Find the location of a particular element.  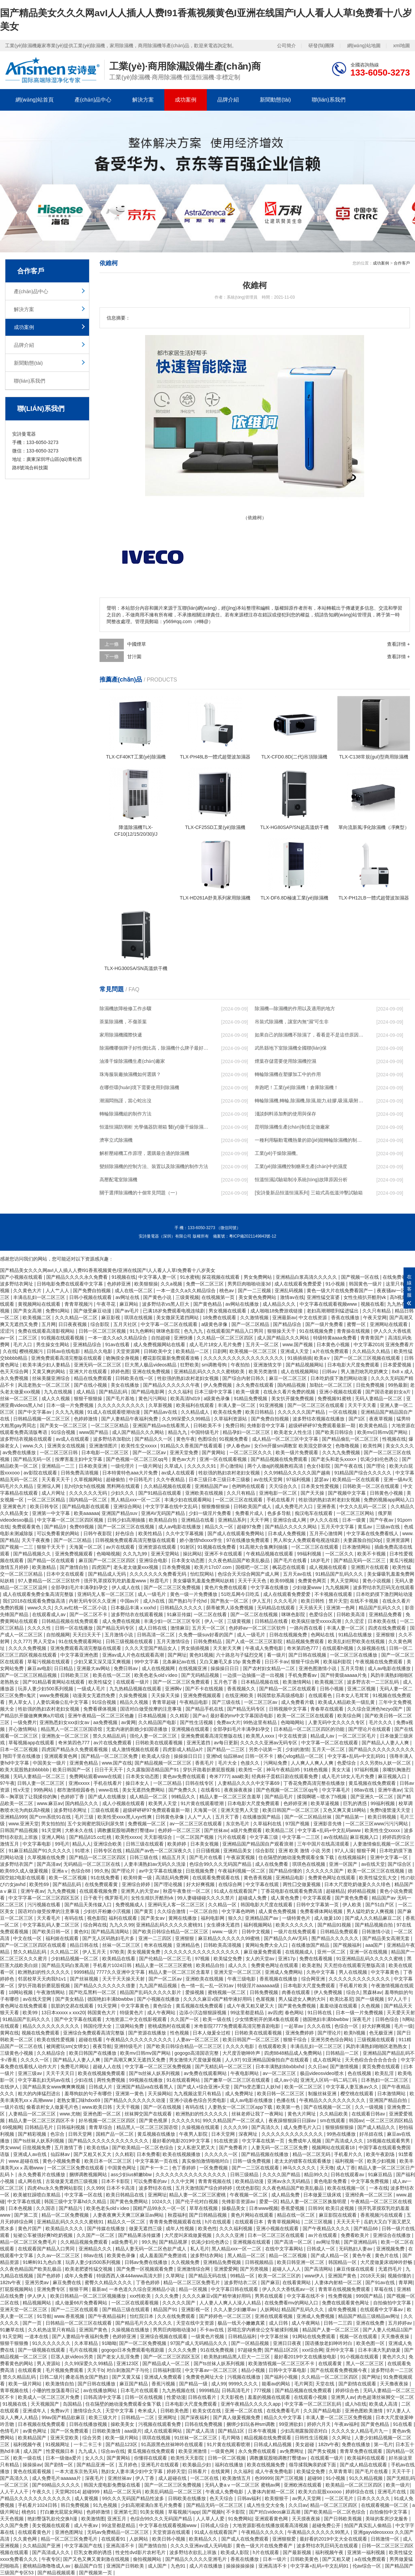

男生操女生网站 is located at coordinates (53, 1344).